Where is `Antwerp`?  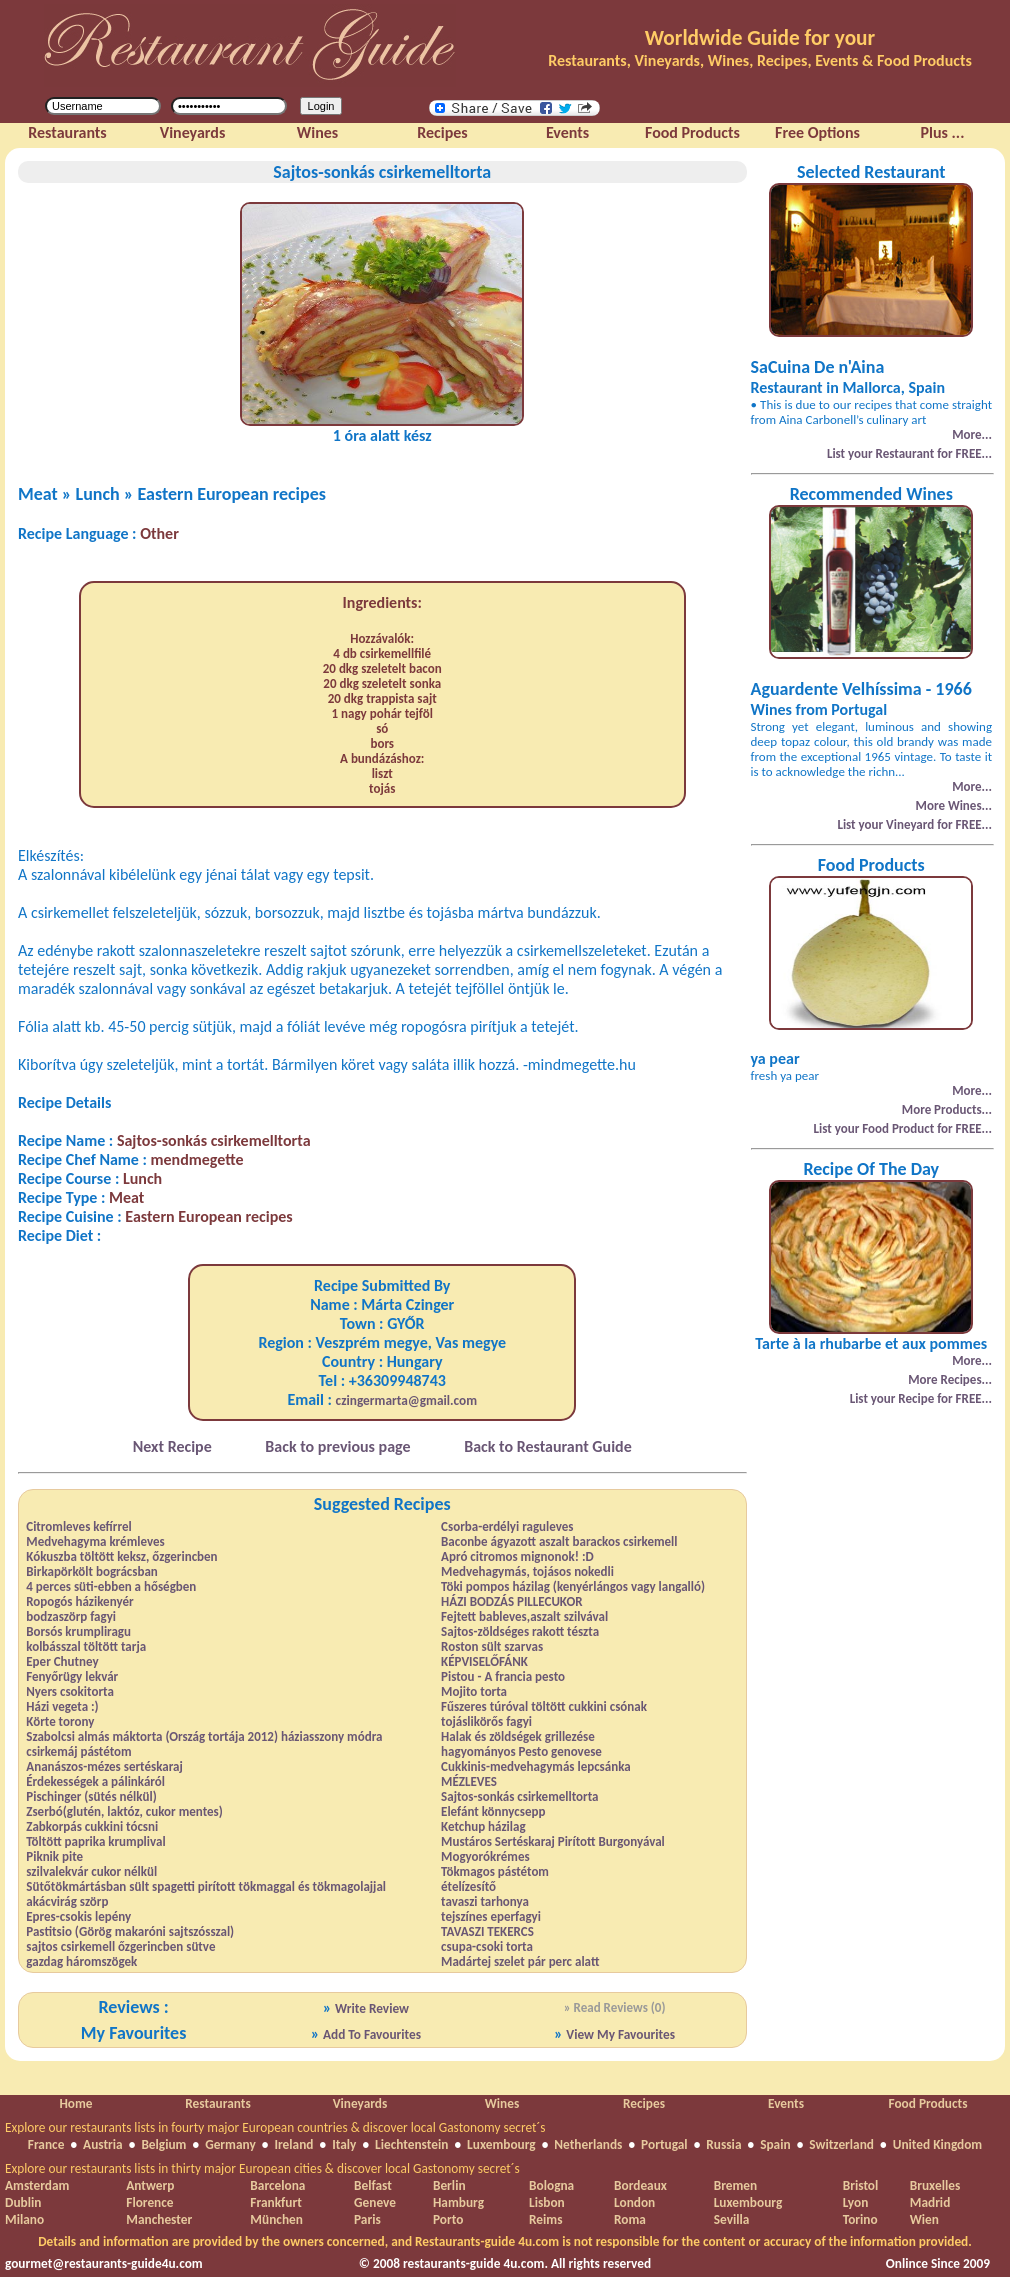
Antwerp is located at coordinates (150, 2185).